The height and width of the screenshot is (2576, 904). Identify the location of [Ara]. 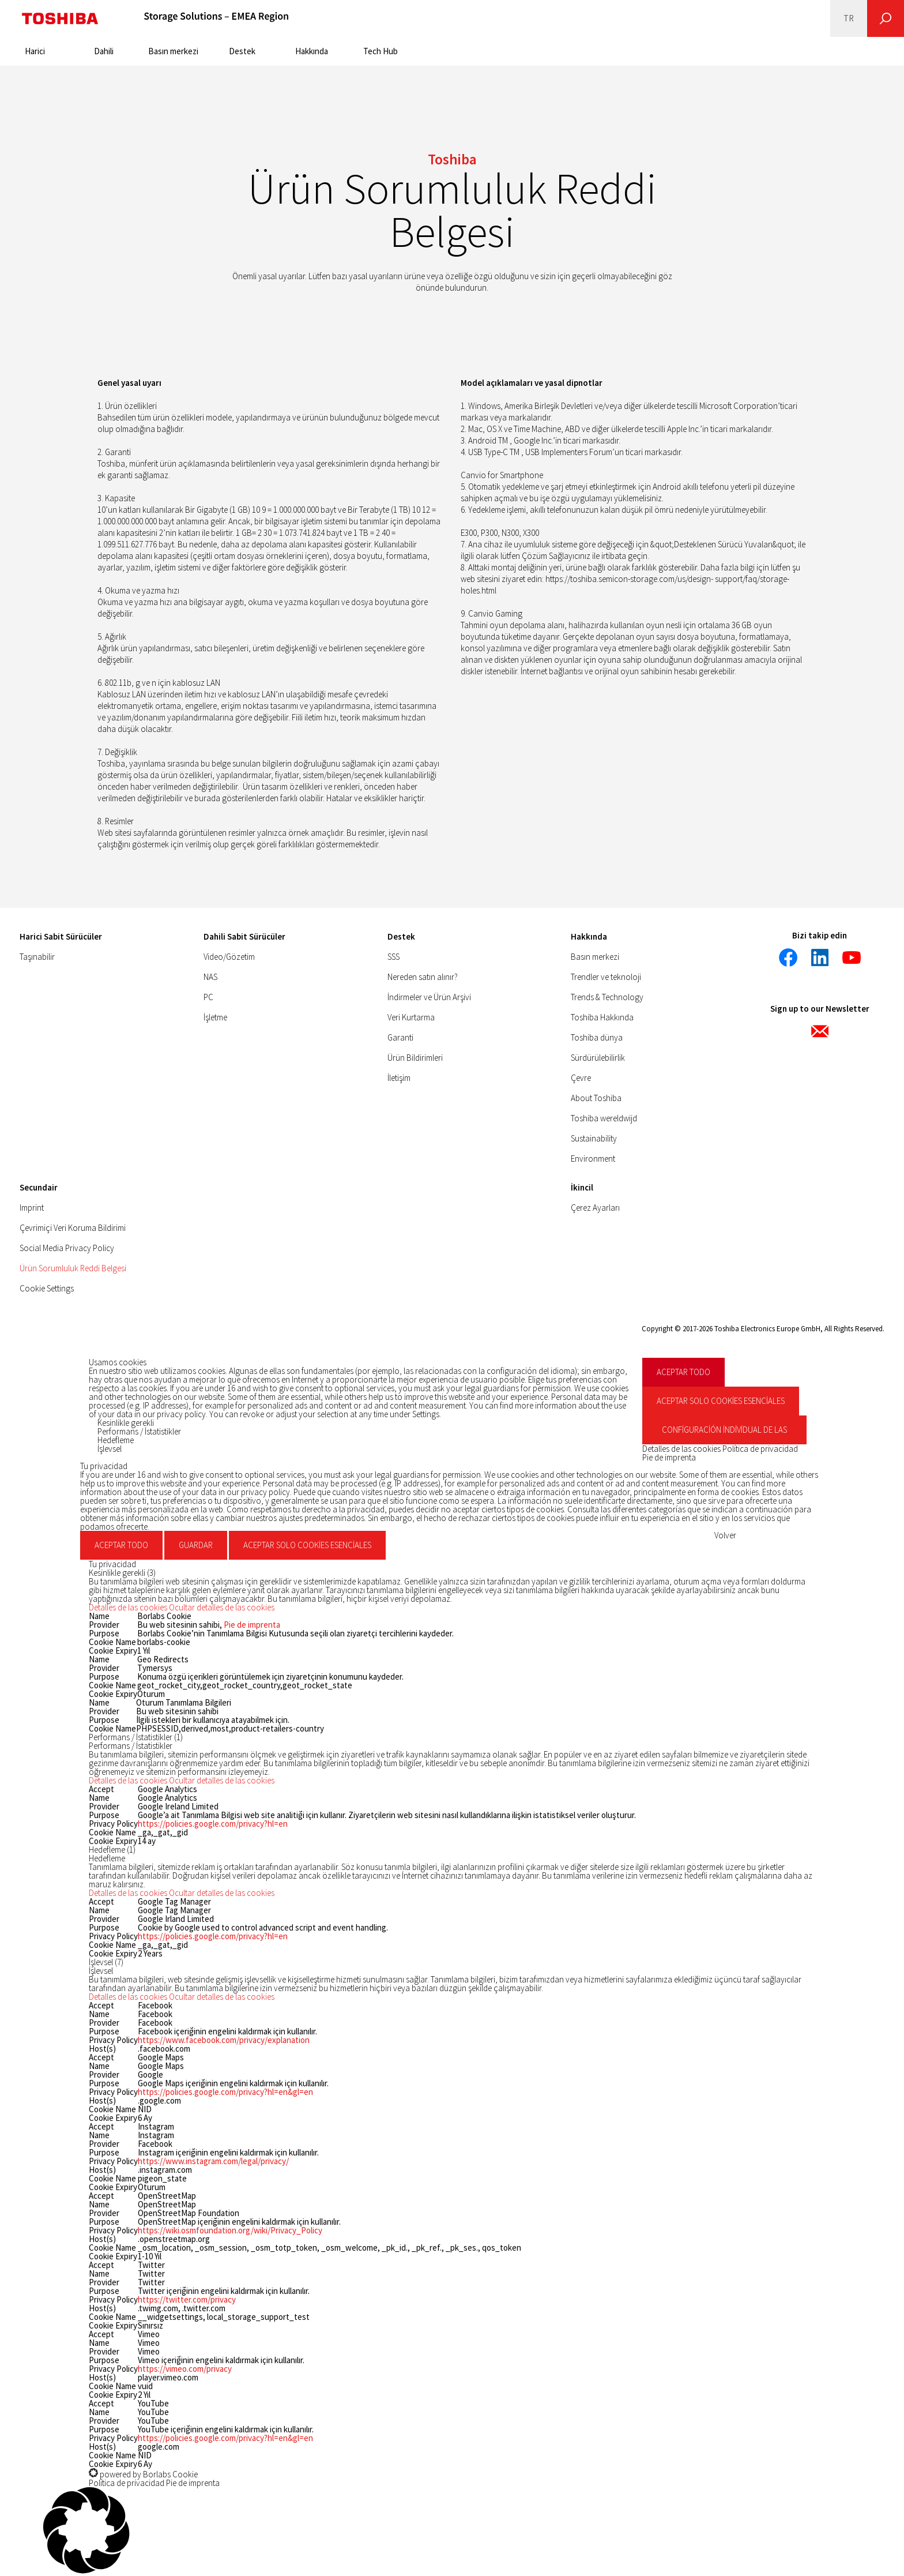
(885, 18).